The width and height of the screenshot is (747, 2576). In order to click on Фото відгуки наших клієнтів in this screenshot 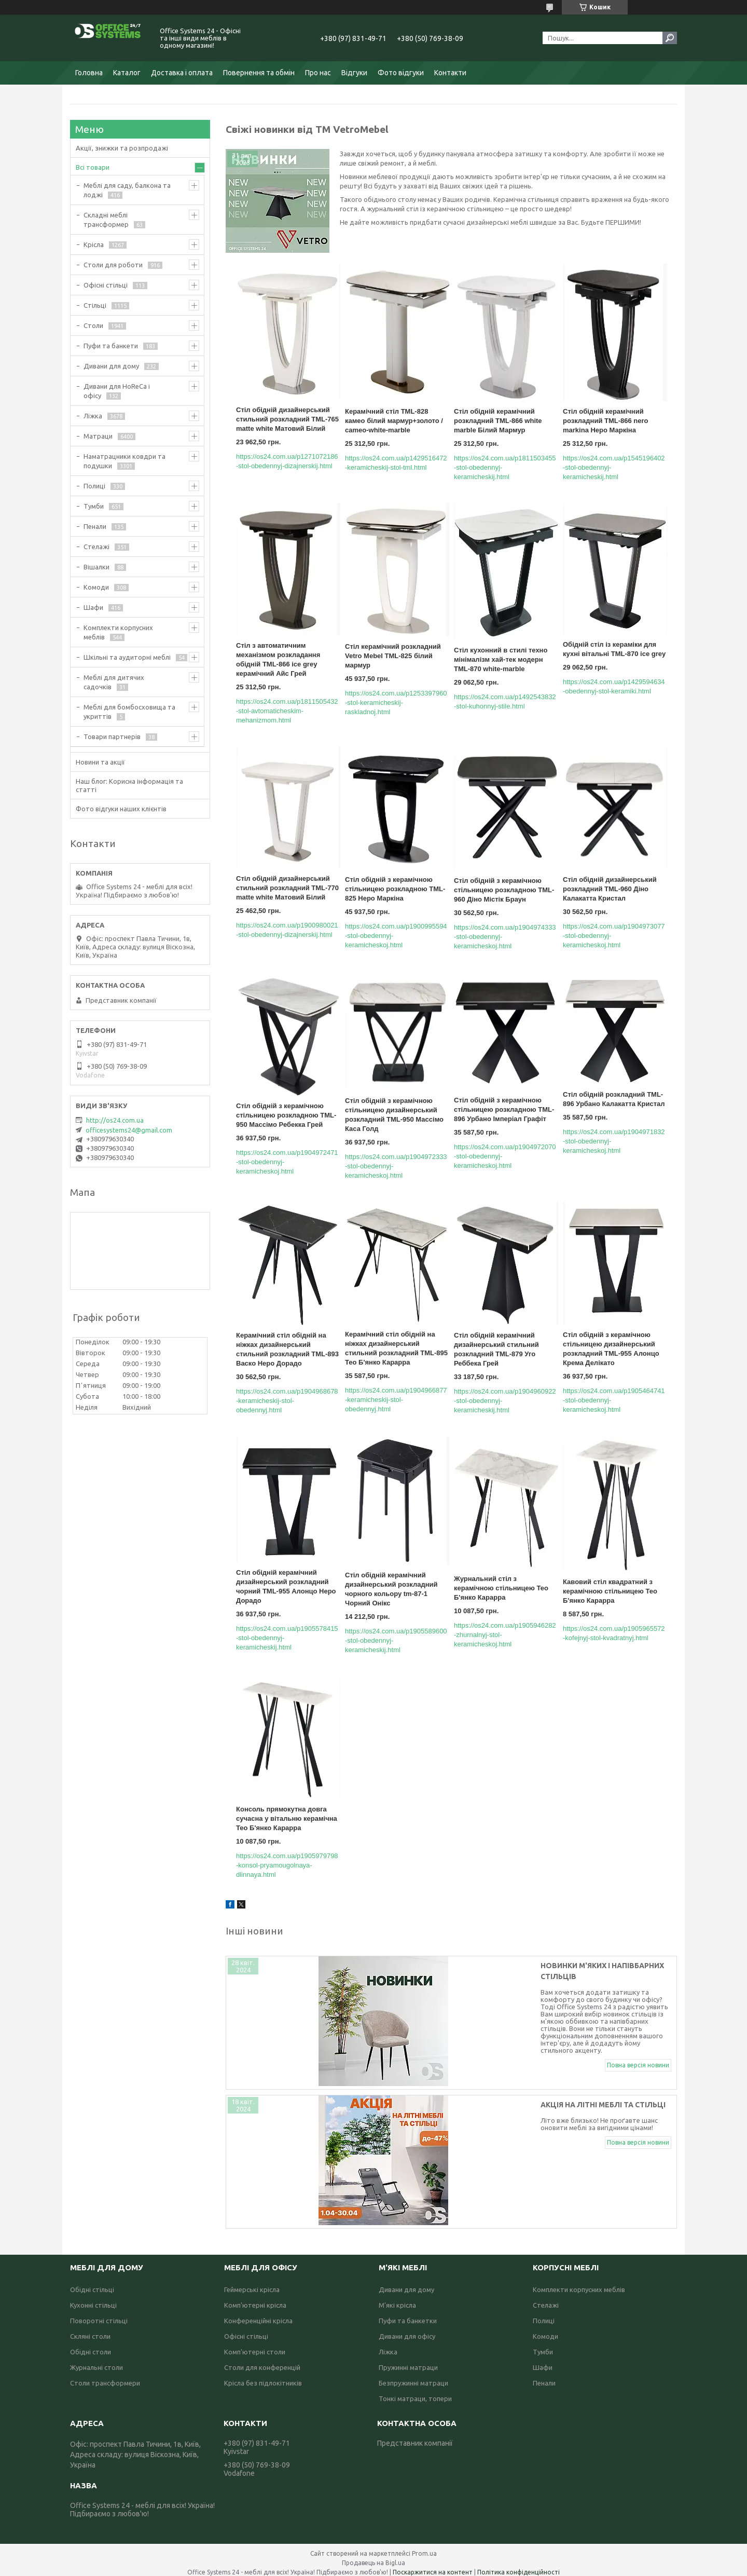, I will do `click(121, 808)`.